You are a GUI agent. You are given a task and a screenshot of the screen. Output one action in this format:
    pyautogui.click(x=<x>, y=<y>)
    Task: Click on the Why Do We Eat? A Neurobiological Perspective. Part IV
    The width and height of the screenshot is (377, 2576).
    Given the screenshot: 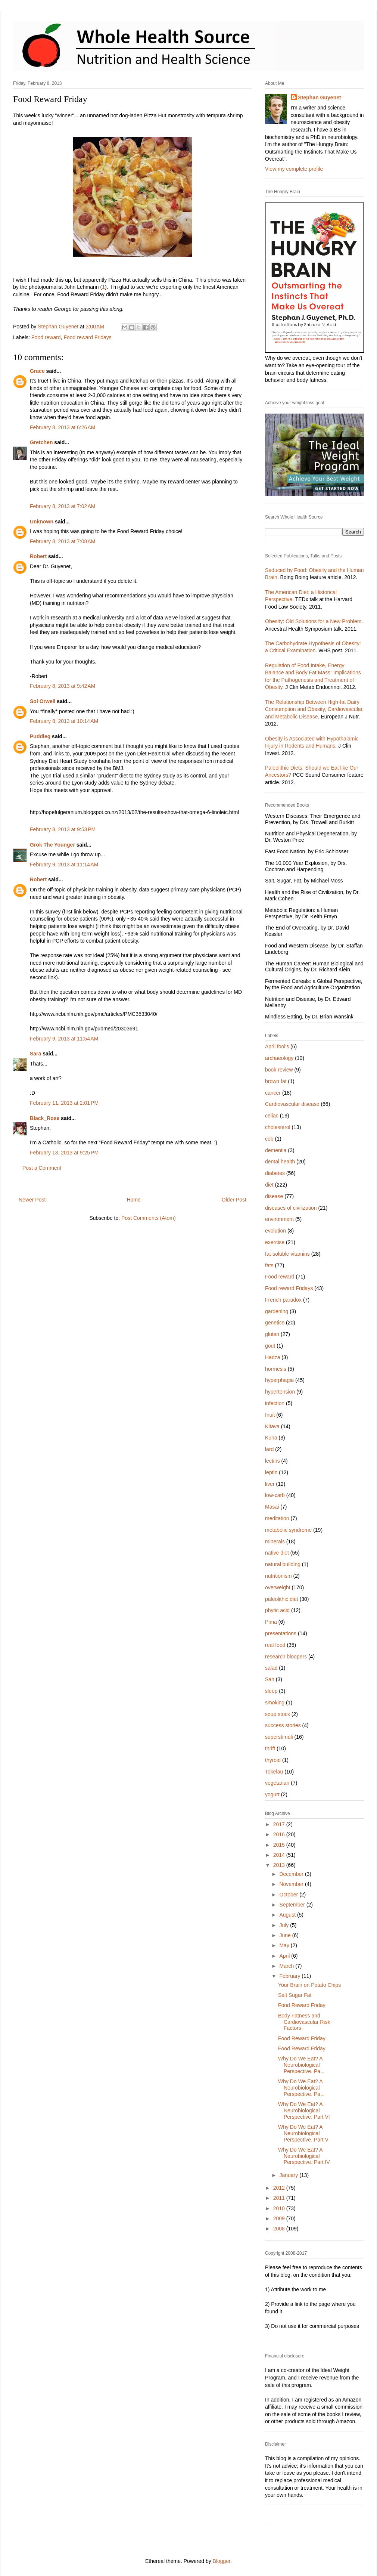 What is the action you would take?
    pyautogui.click(x=304, y=2156)
    